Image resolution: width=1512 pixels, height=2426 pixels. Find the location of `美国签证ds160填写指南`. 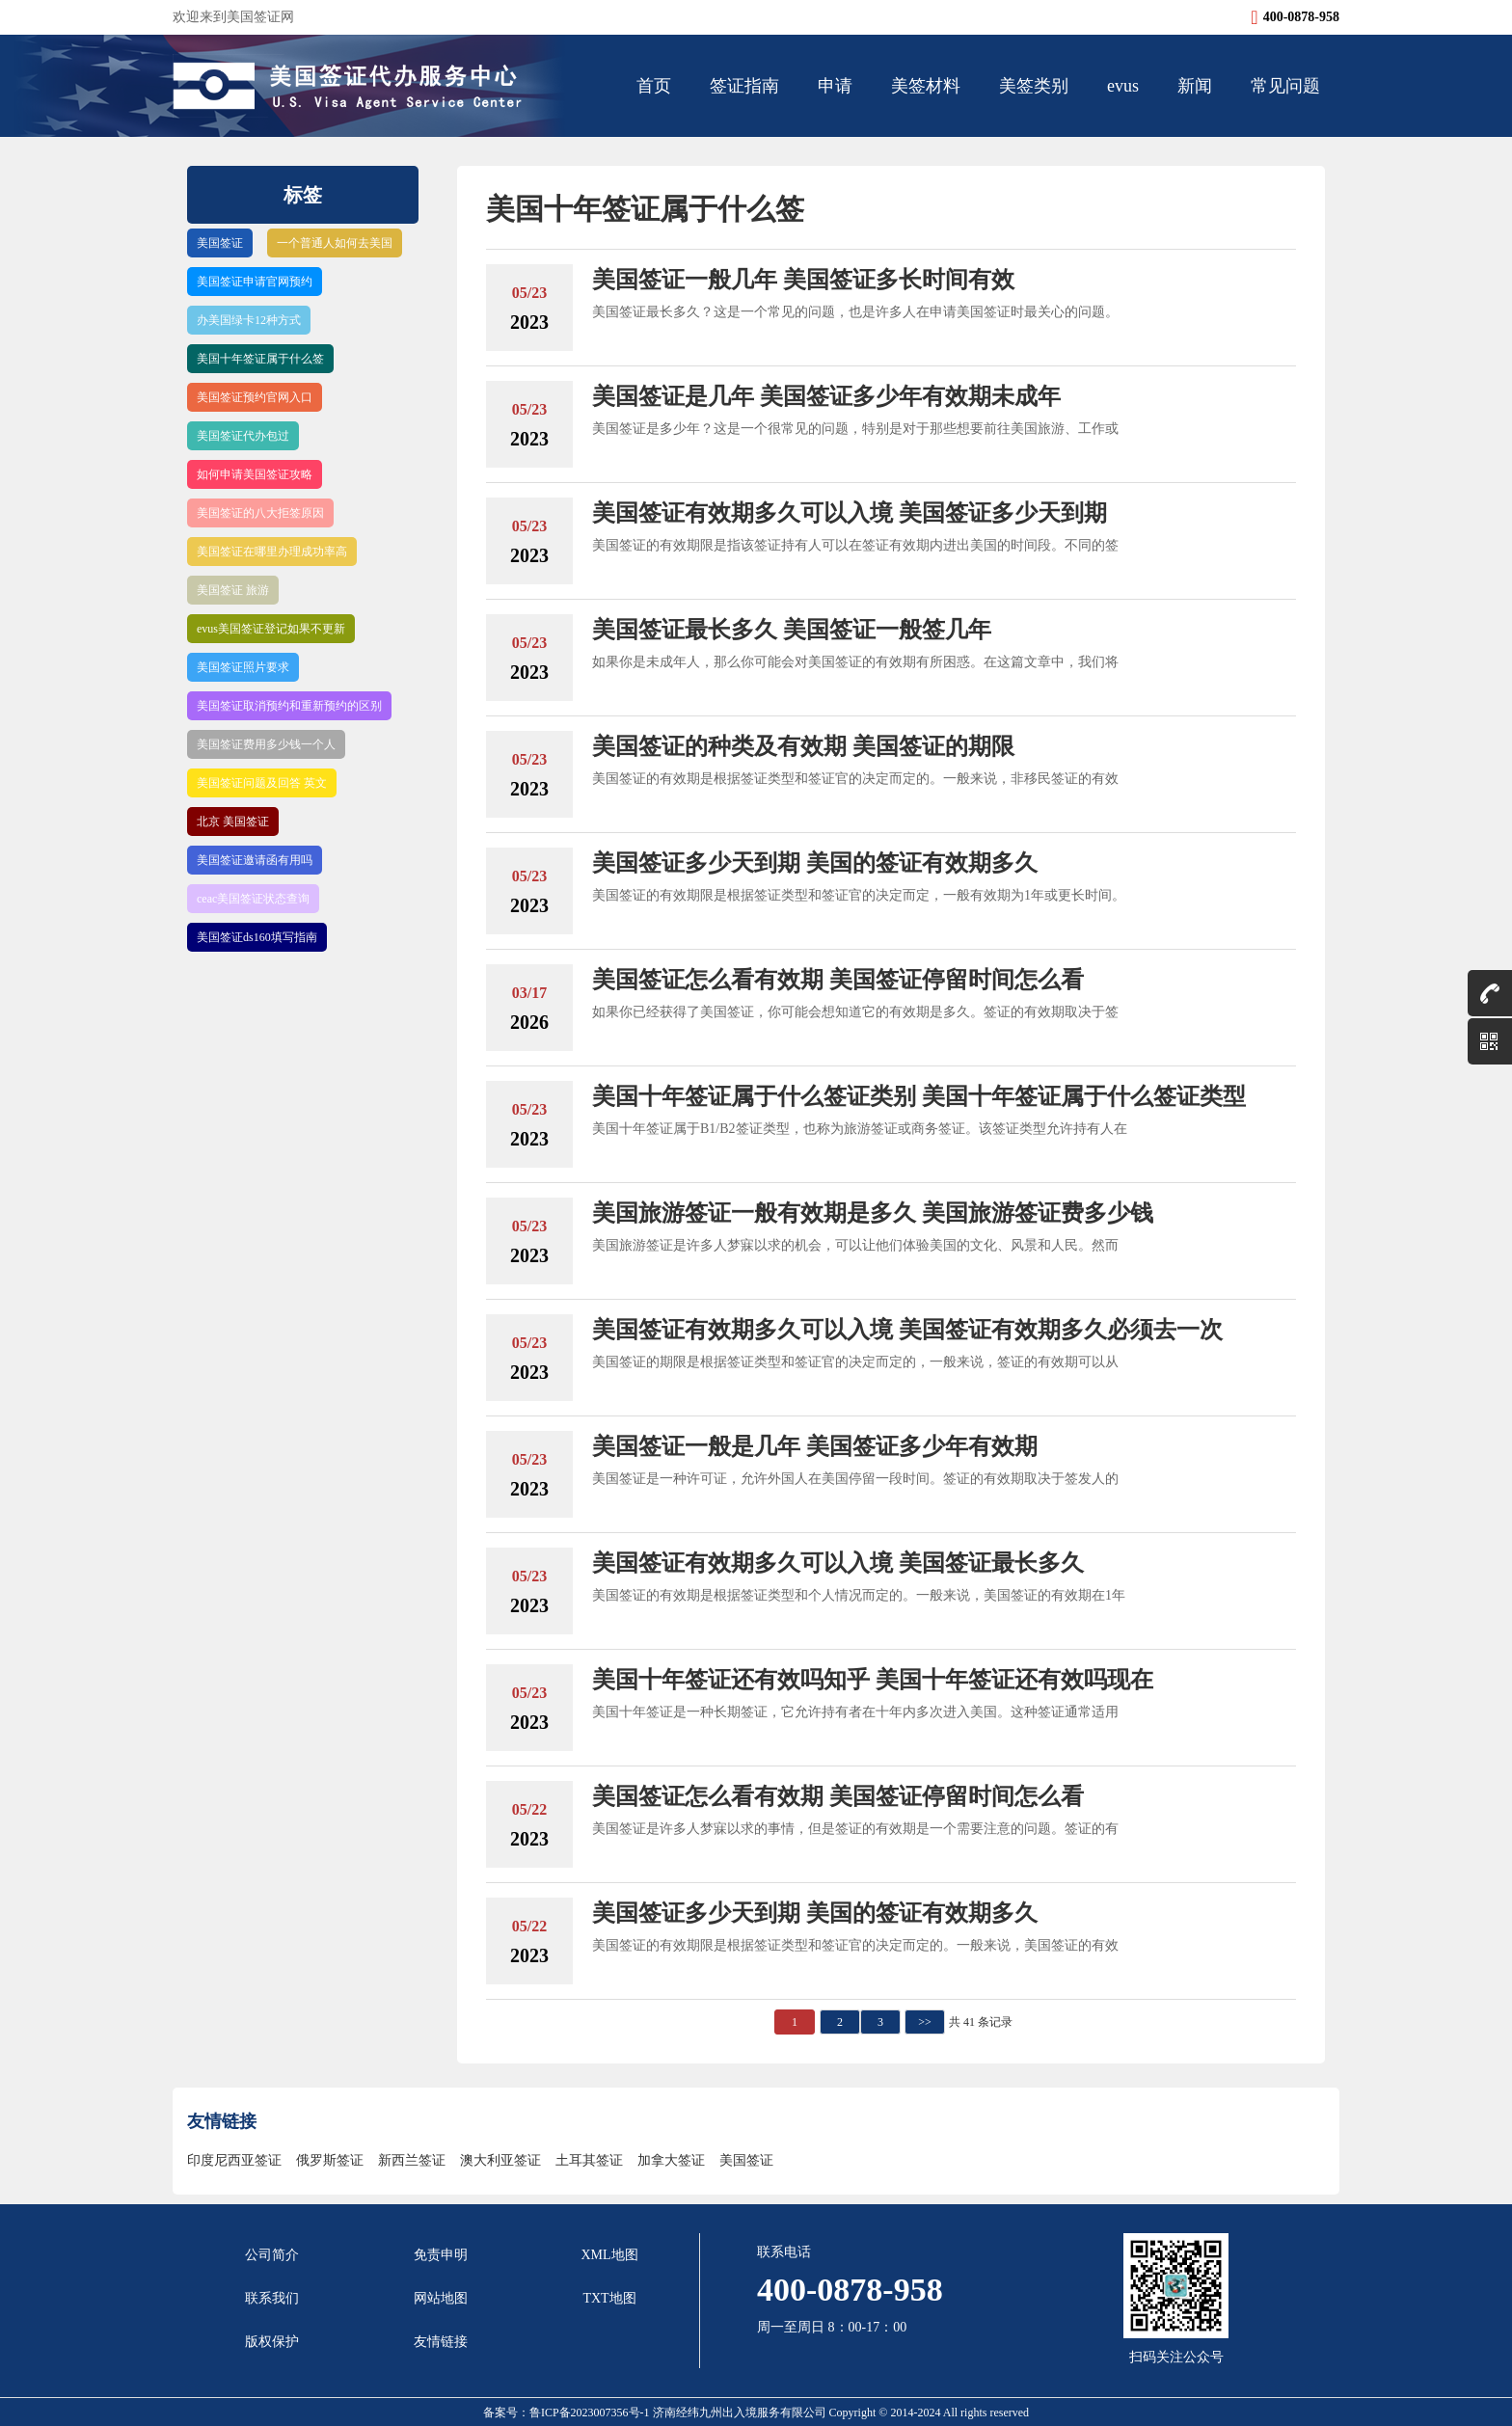

美国签证ds160填写指南 is located at coordinates (257, 937).